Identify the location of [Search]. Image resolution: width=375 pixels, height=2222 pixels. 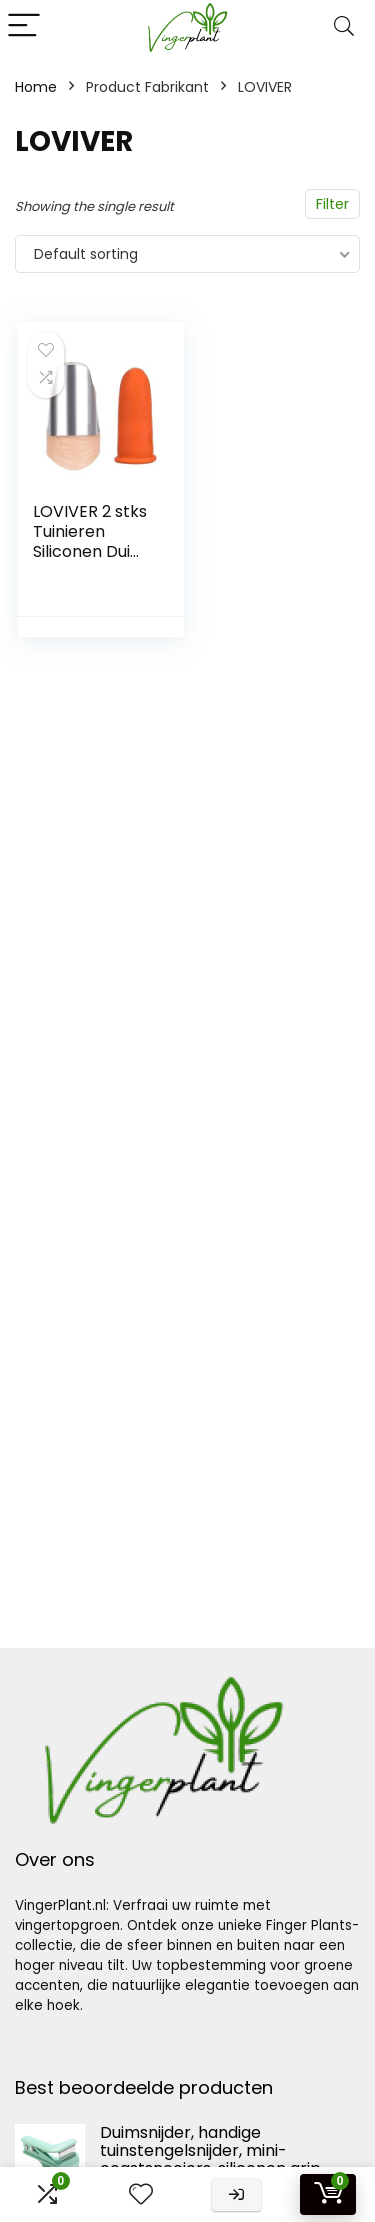
(344, 26).